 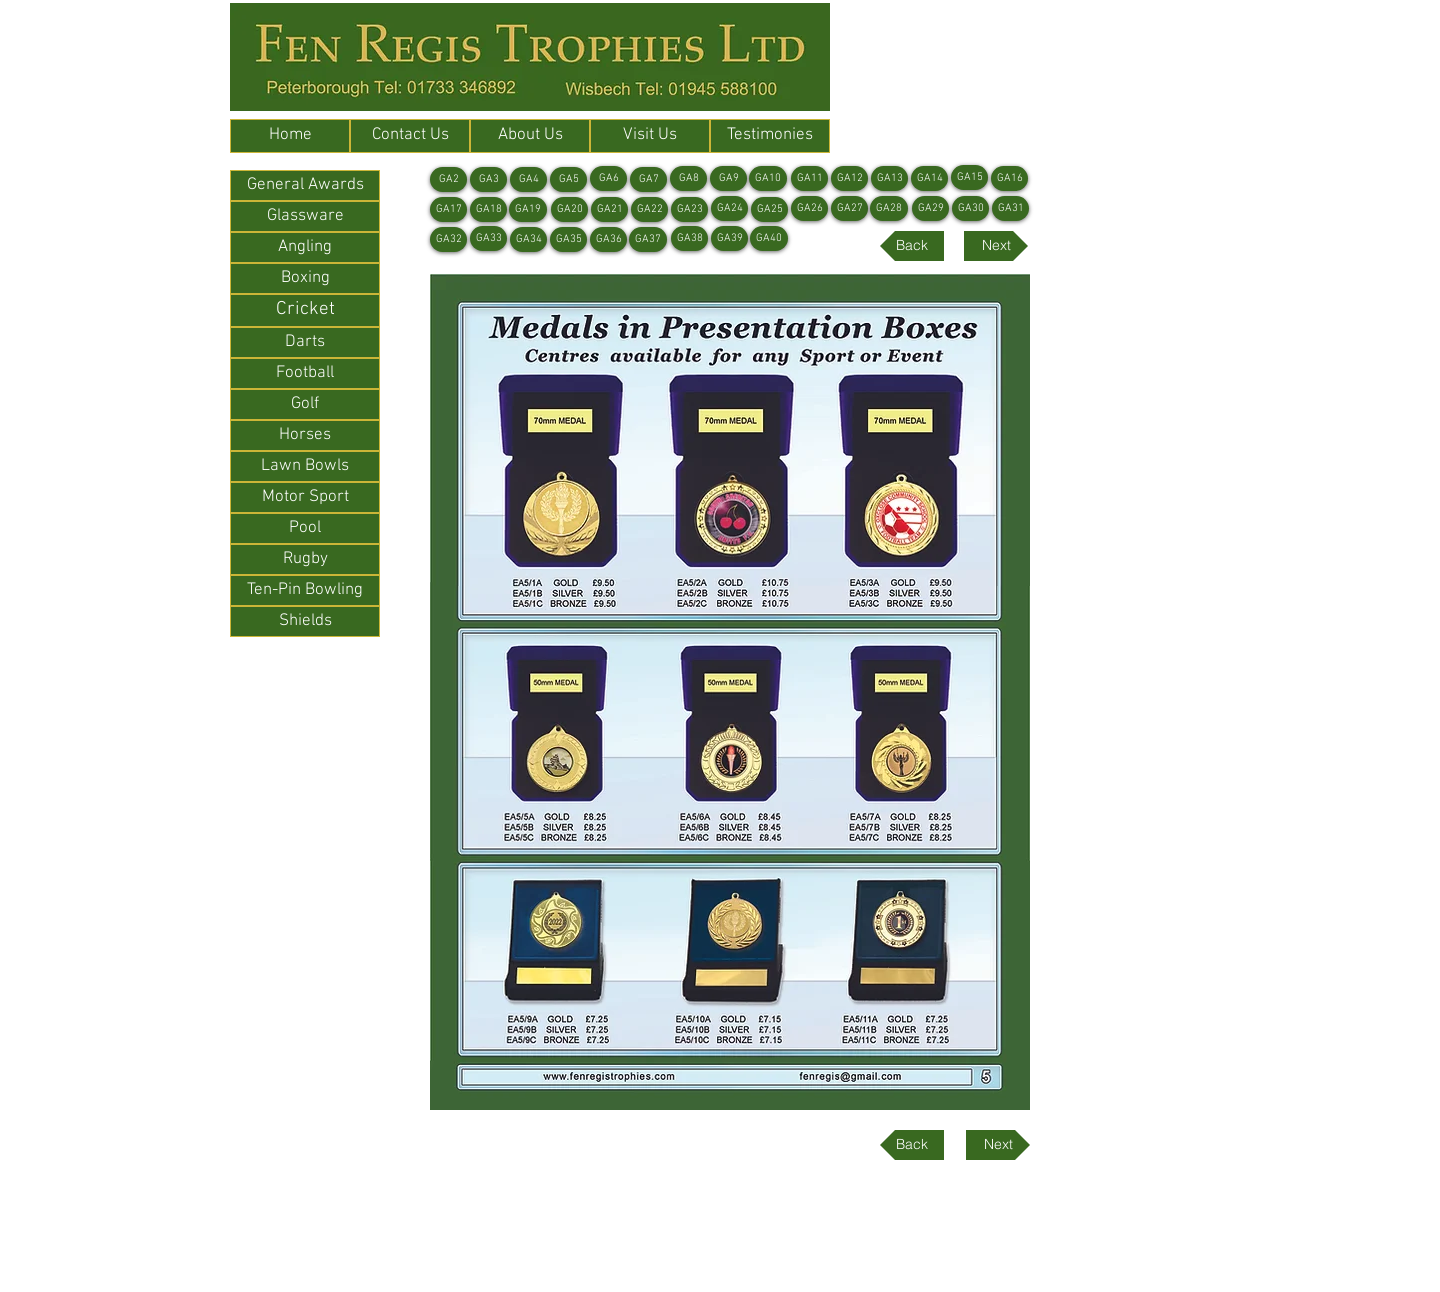 What do you see at coordinates (889, 178) in the screenshot?
I see `[GA13]` at bounding box center [889, 178].